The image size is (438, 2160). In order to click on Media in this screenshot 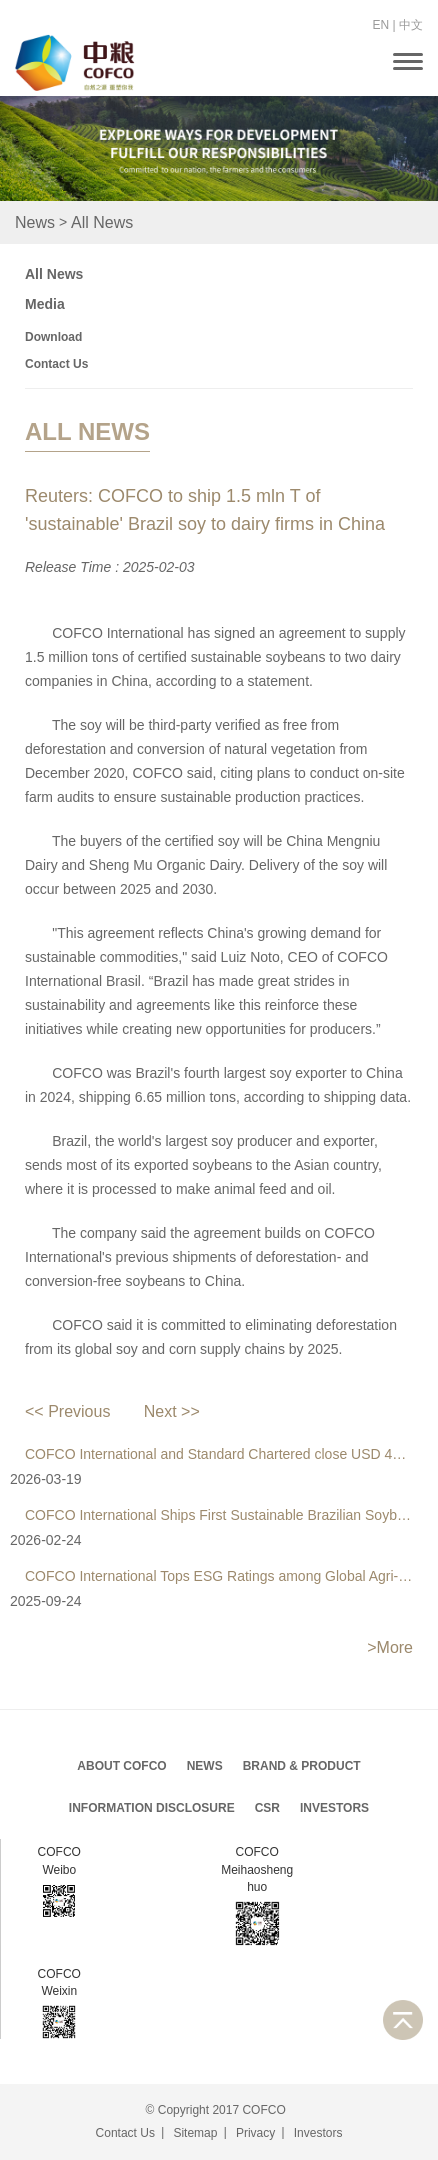, I will do `click(45, 304)`.